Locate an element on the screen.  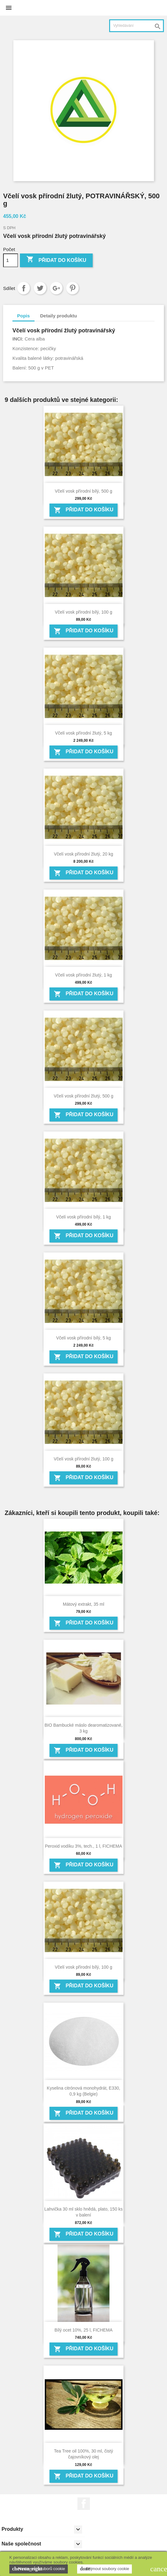
Včelí vosk přírodní bílý, 5 kg is located at coordinates (83, 1337).